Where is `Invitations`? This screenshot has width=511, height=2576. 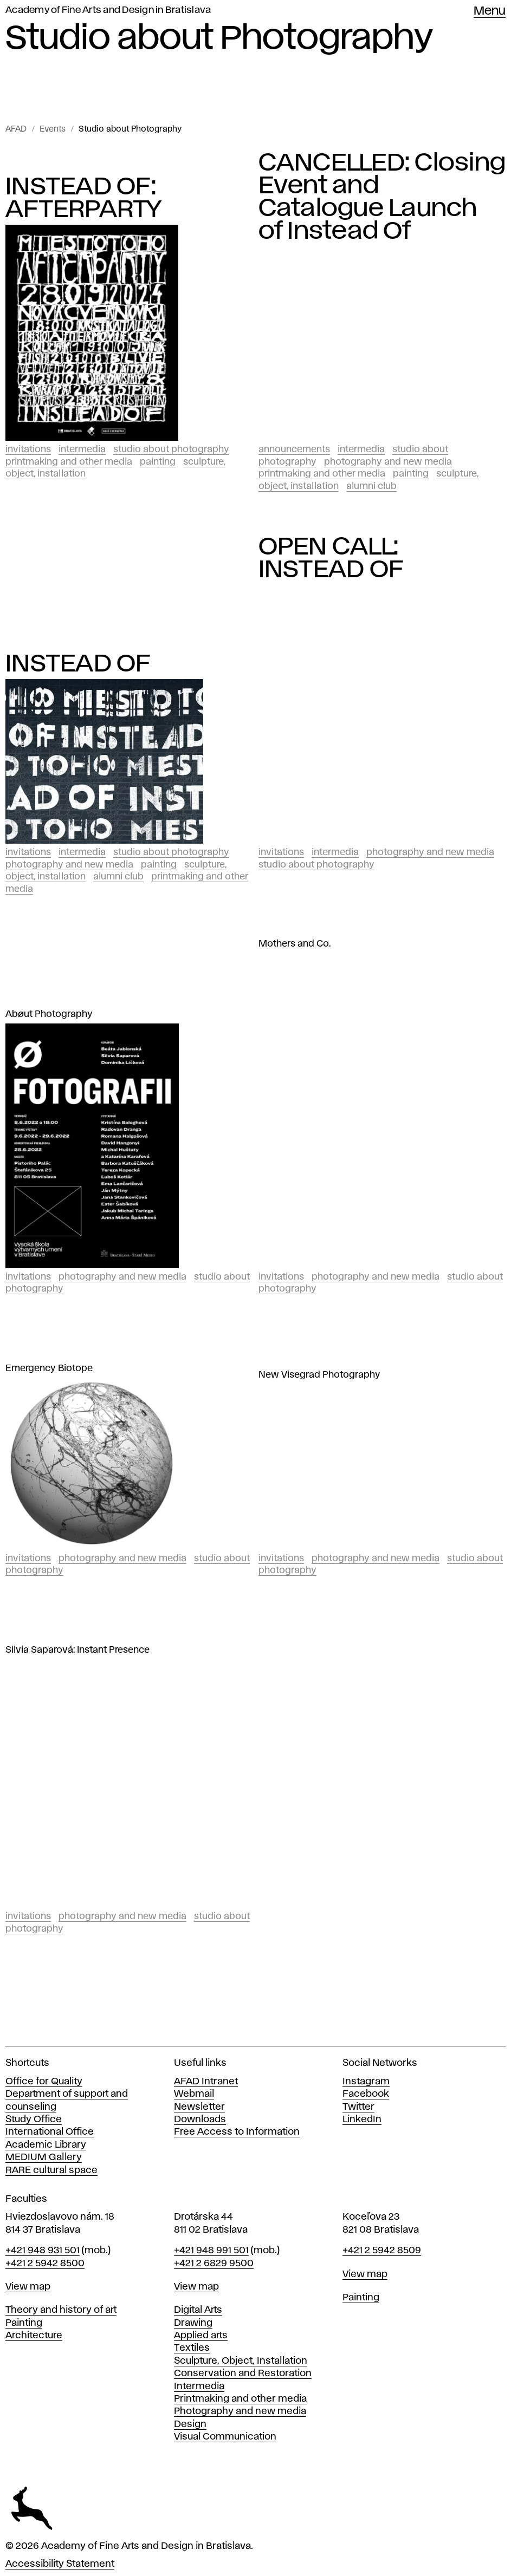
Invitations is located at coordinates (28, 449).